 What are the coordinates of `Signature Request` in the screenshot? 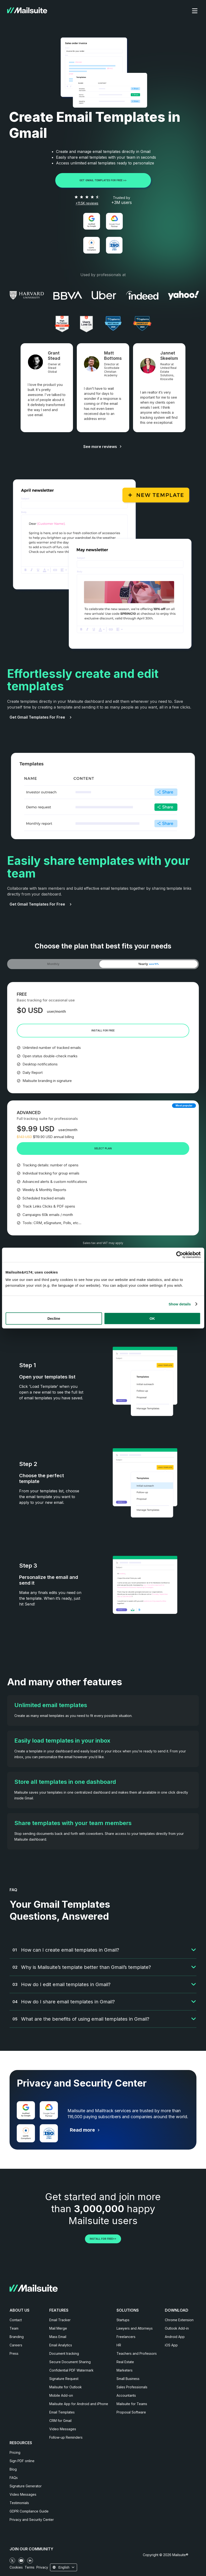 It's located at (63, 2379).